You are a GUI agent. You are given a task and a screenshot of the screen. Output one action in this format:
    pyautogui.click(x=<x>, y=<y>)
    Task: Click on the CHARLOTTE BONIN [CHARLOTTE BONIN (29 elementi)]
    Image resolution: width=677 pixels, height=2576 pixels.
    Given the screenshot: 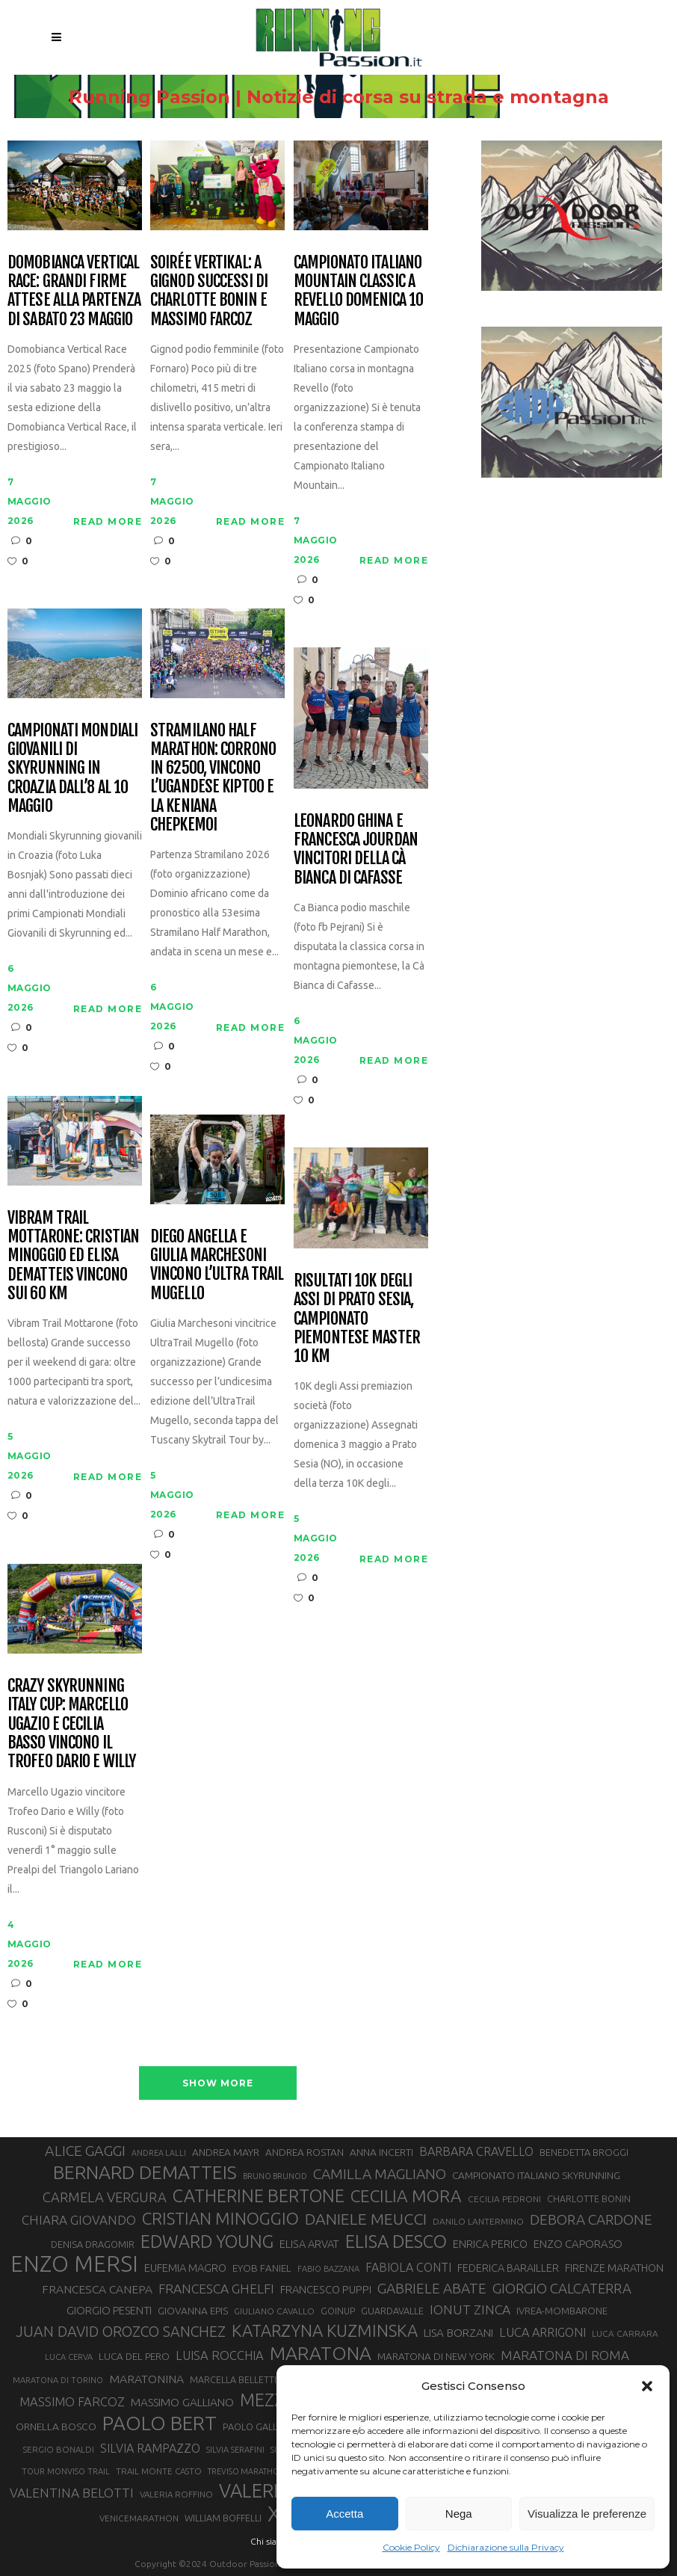 What is the action you would take?
    pyautogui.click(x=589, y=2198)
    